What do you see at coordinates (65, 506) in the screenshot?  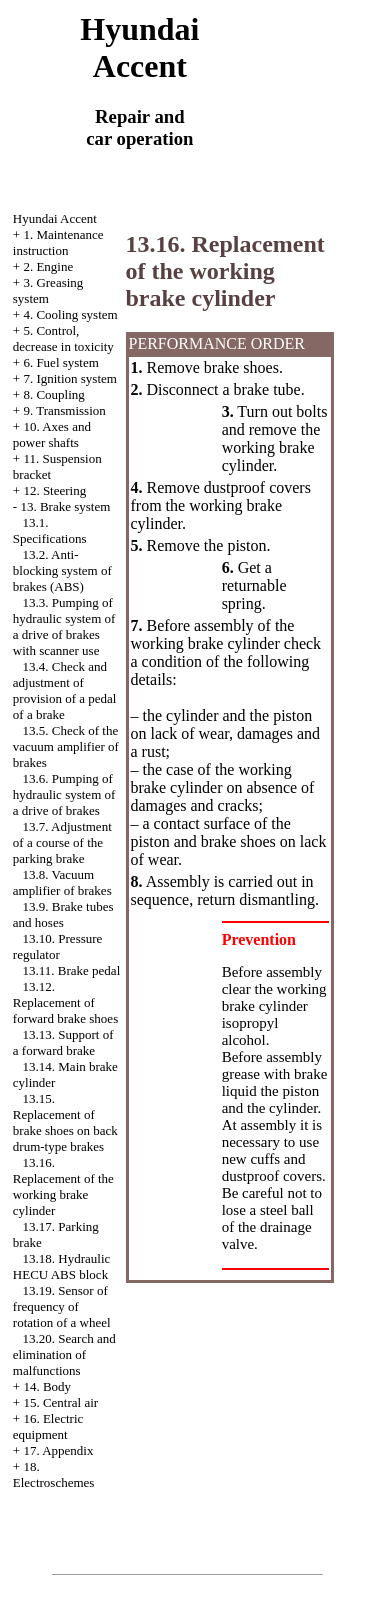 I see `13. Brake system` at bounding box center [65, 506].